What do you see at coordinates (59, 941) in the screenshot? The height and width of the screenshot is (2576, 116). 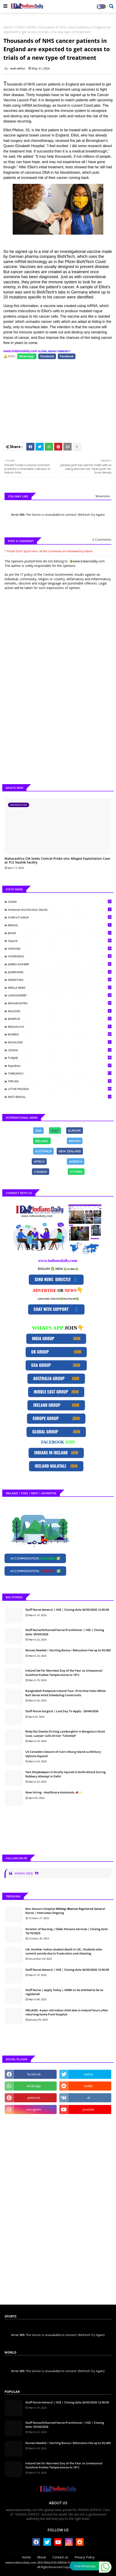 I see `Gujarat` at bounding box center [59, 941].